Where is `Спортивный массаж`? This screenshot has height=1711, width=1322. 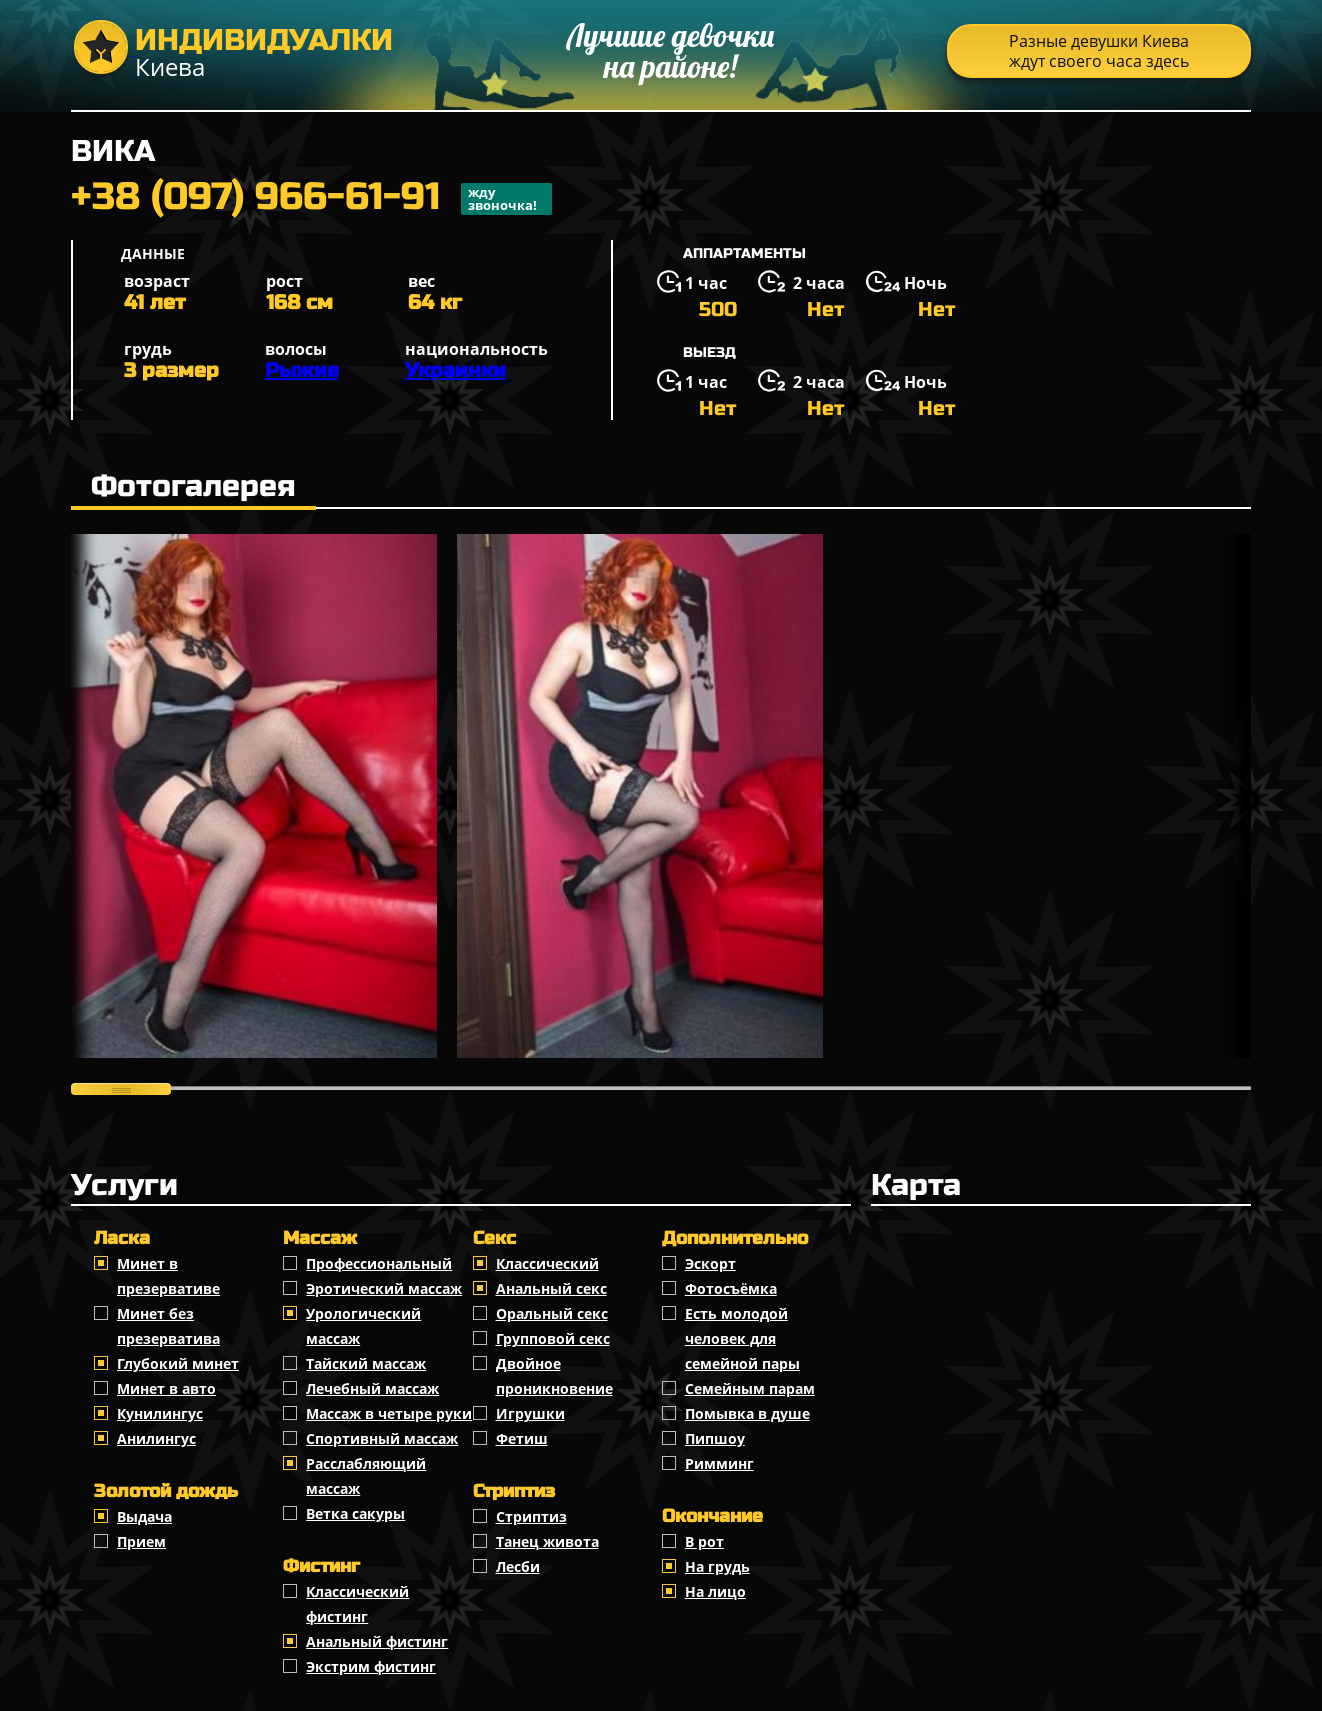 Спортивный массаж is located at coordinates (382, 1438).